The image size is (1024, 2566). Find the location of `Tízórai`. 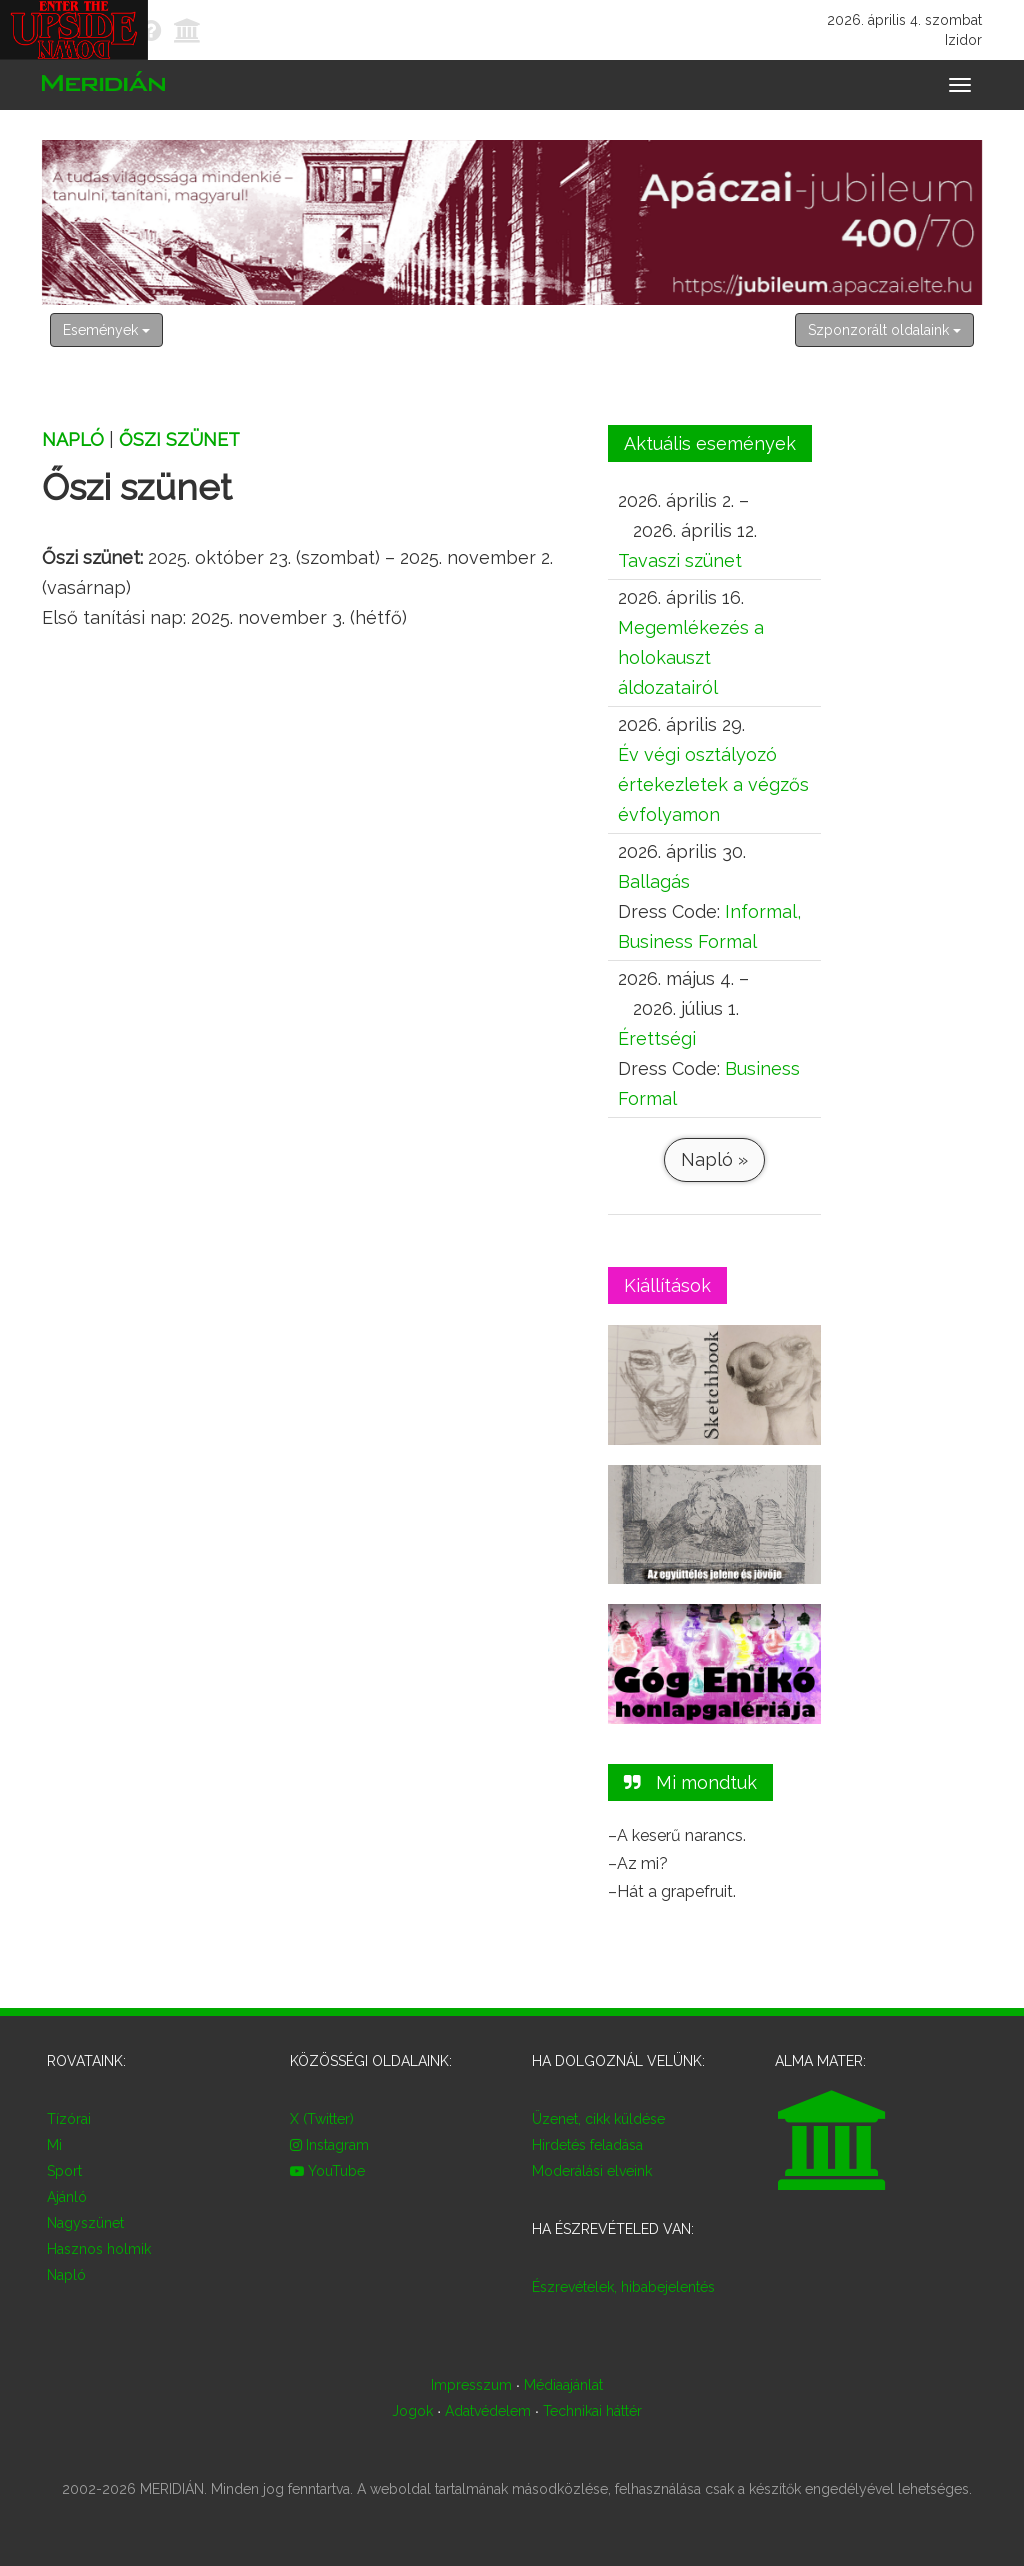

Tízórai is located at coordinates (69, 2119).